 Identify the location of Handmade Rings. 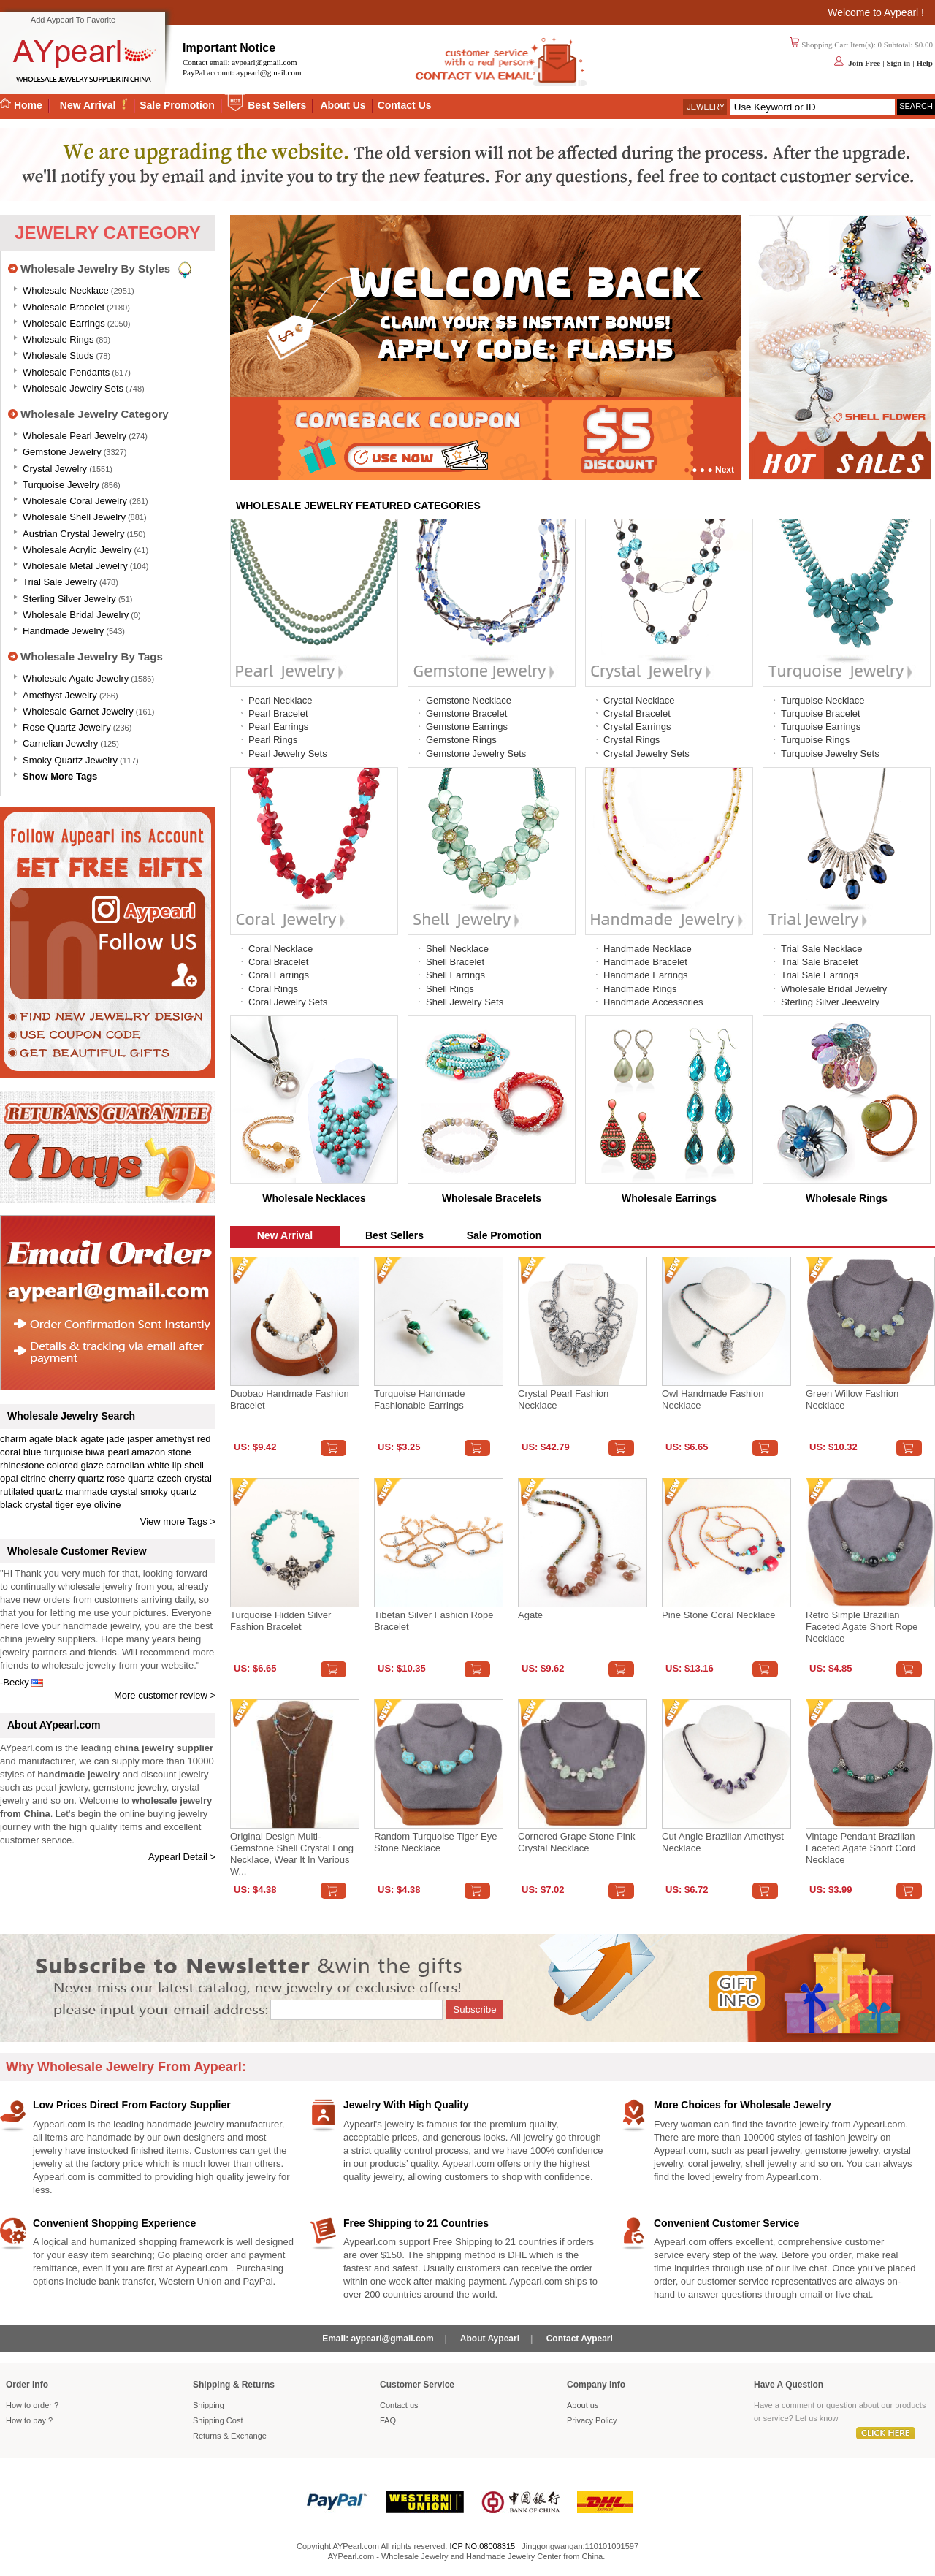
(639, 988).